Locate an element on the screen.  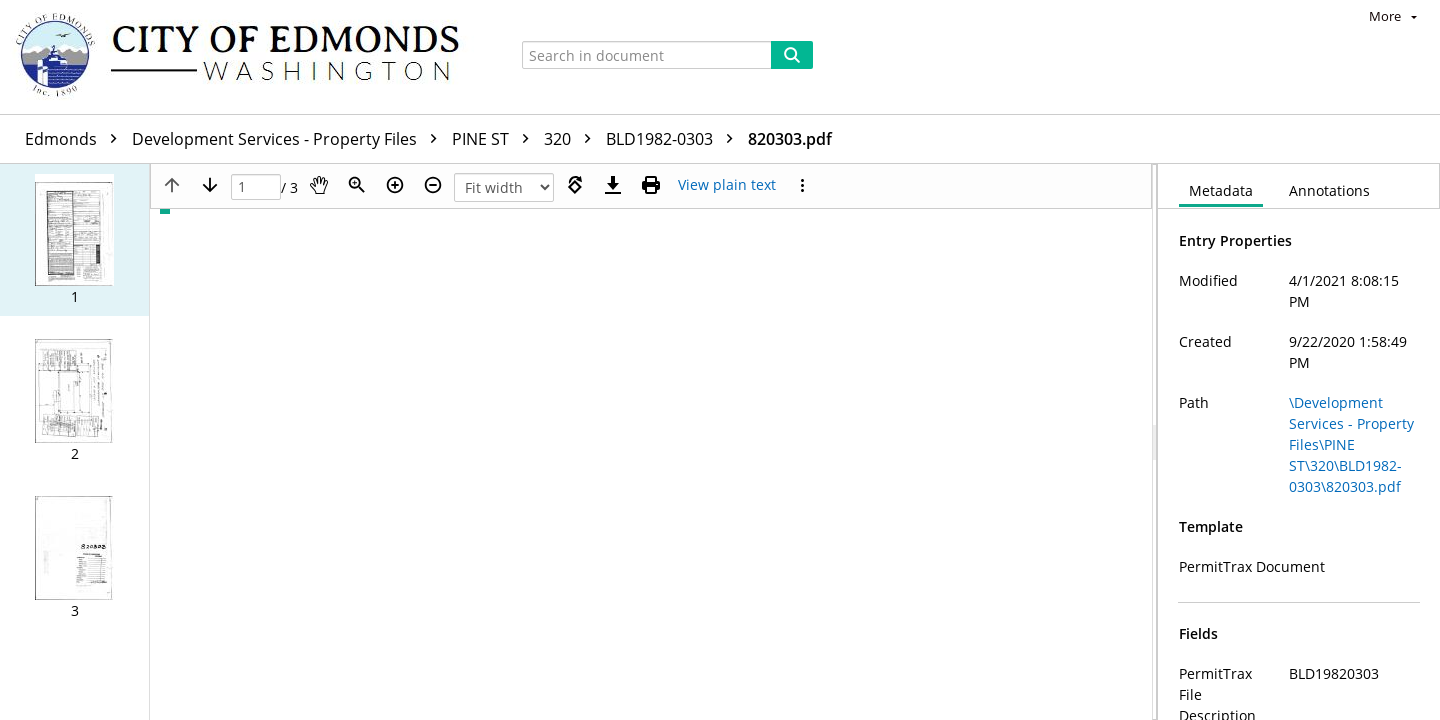
[Zoom out] is located at coordinates (433, 185).